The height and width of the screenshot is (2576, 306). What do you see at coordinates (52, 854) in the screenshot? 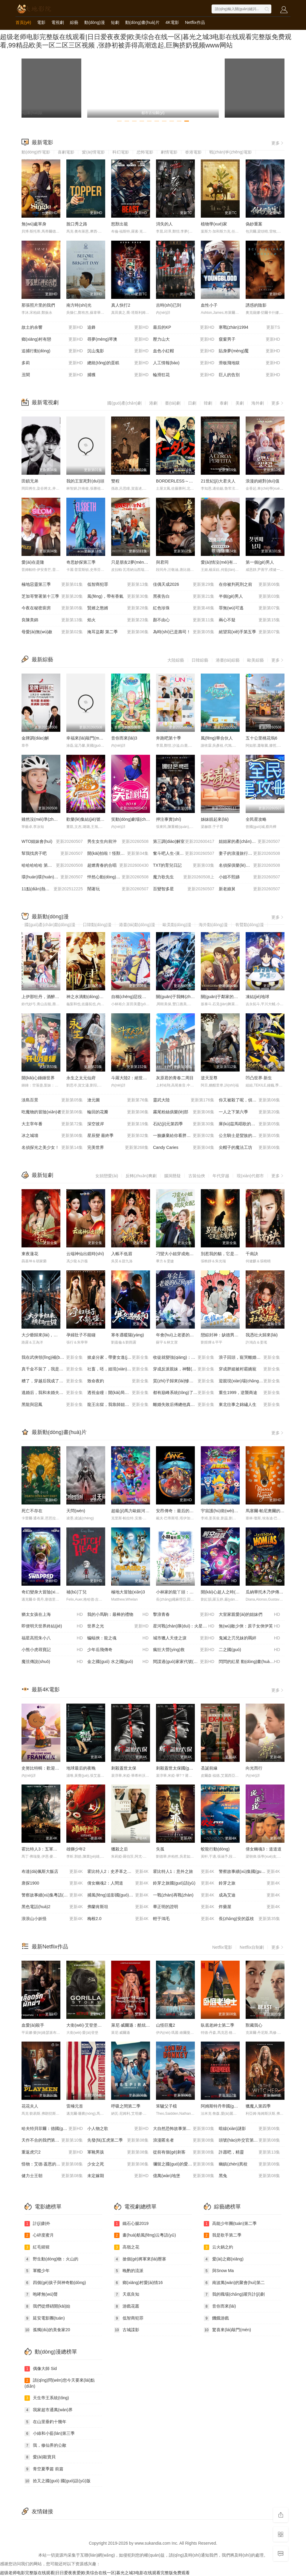
I see `幫我找房子吧` at bounding box center [52, 854].